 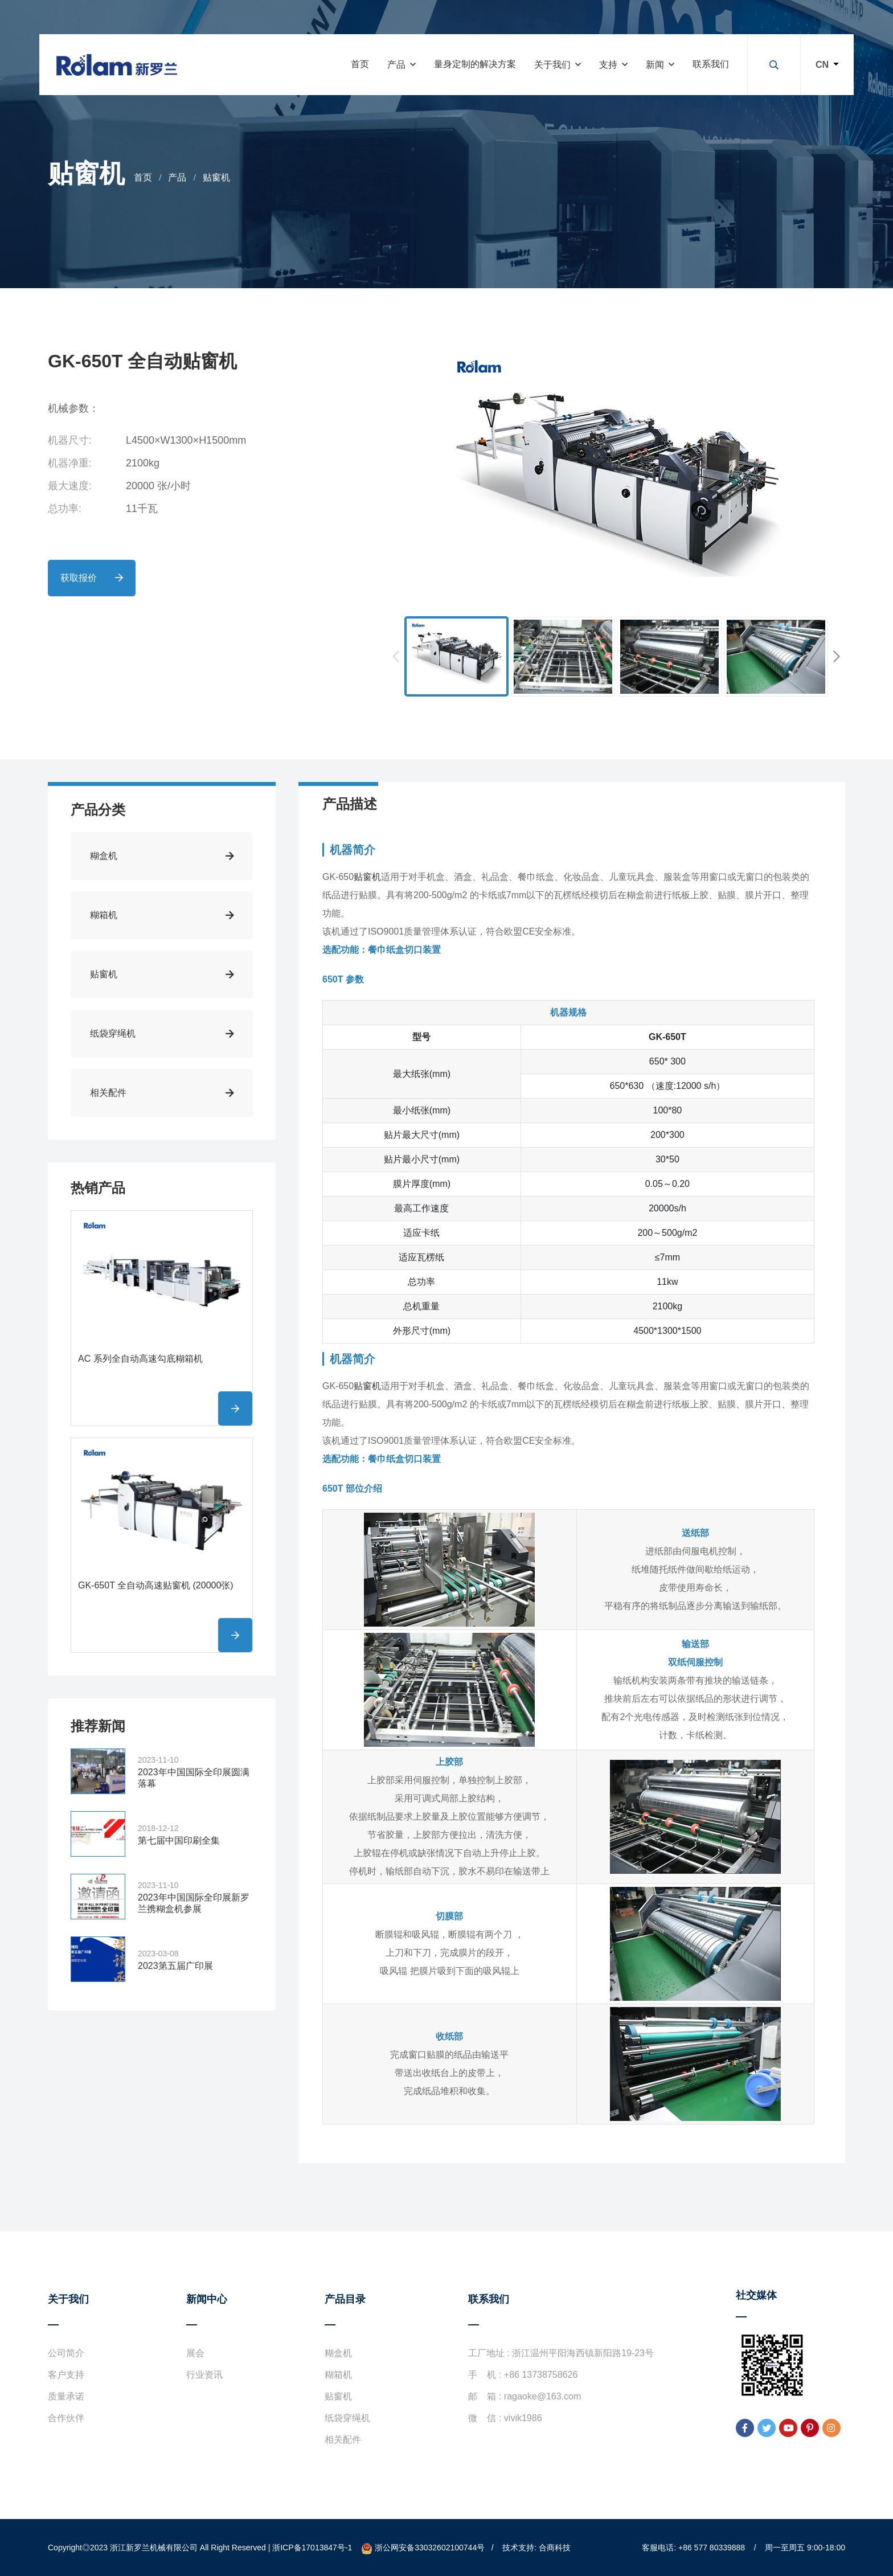 I want to click on 糊箱机, so click(x=338, y=2375).